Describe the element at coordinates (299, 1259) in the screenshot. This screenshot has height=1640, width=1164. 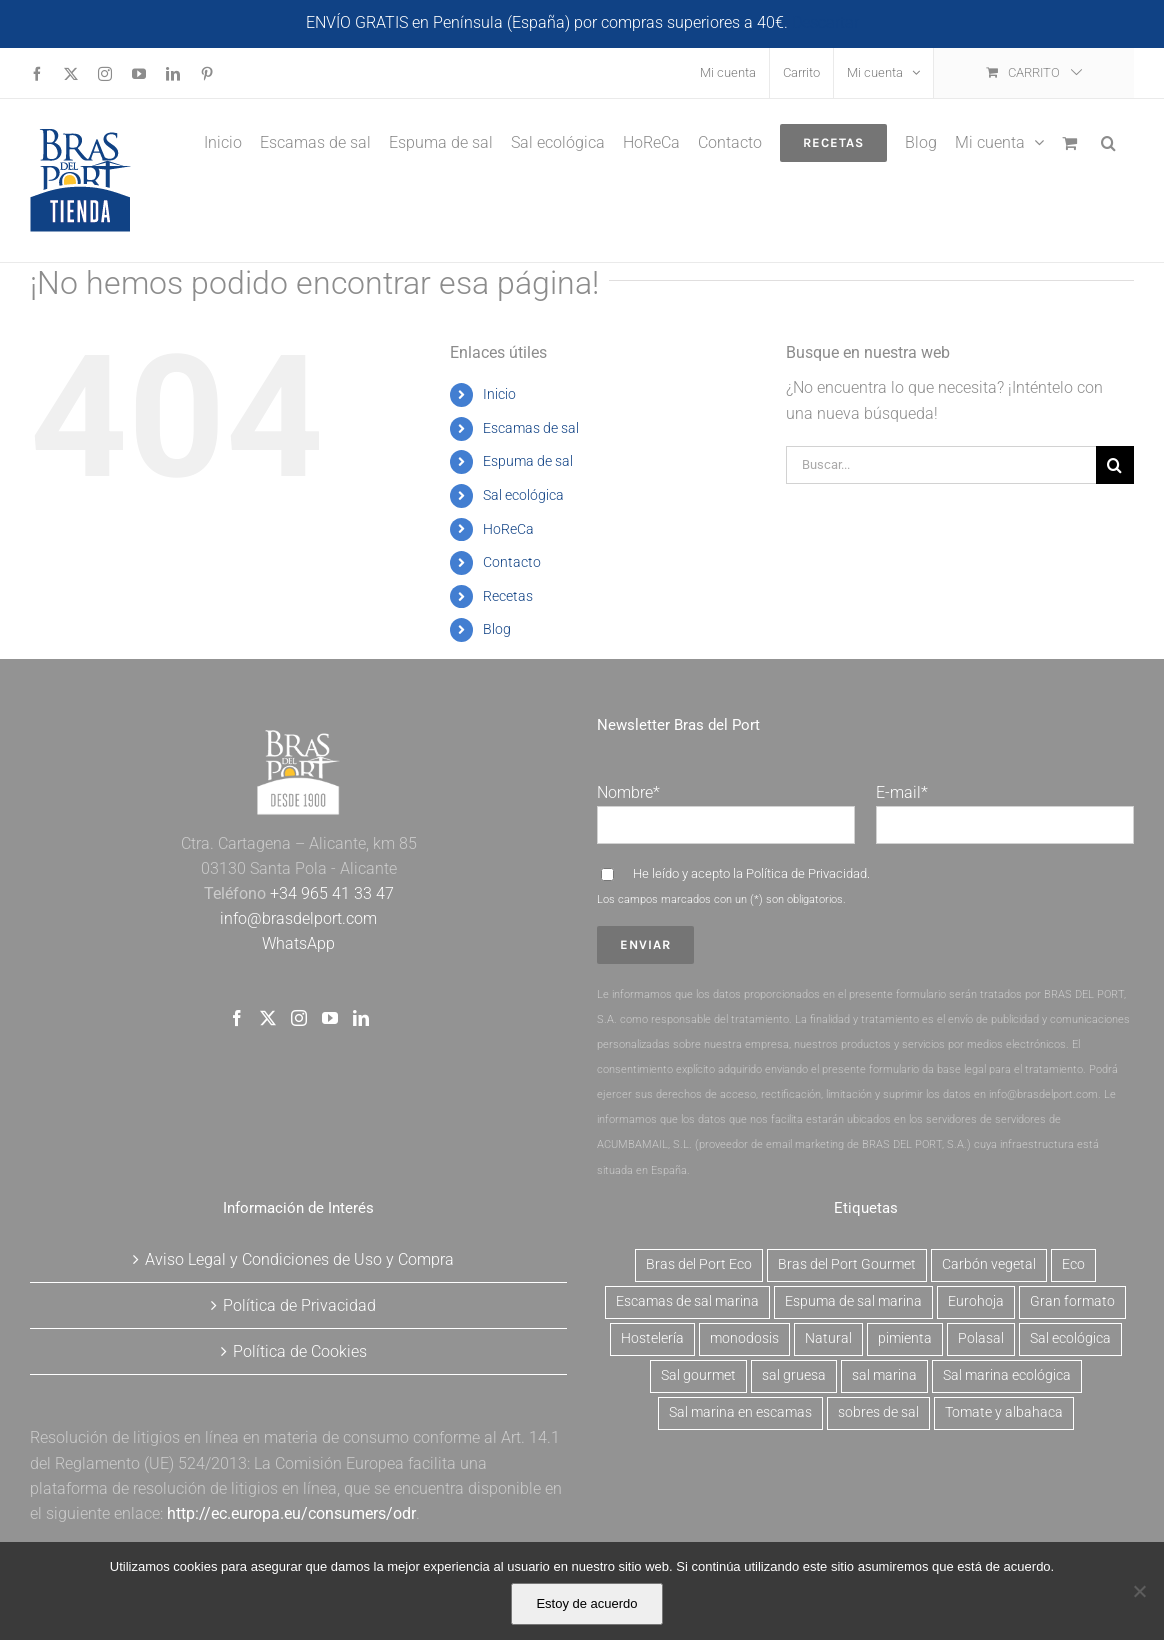
I see `Aviso Legal y Condiciones de Uso y Compra` at that location.